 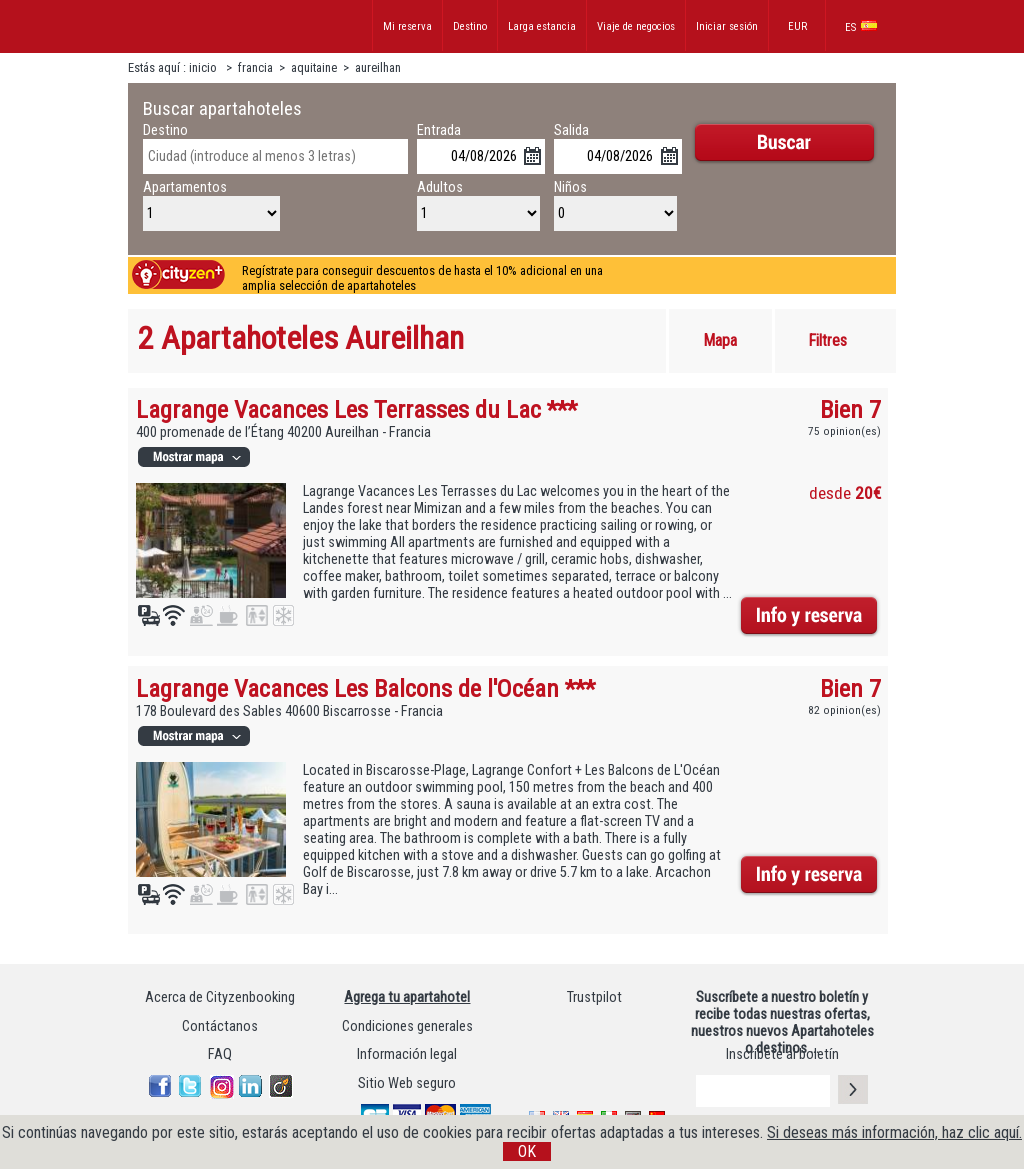 I want to click on Información legal, so click(x=407, y=1054).